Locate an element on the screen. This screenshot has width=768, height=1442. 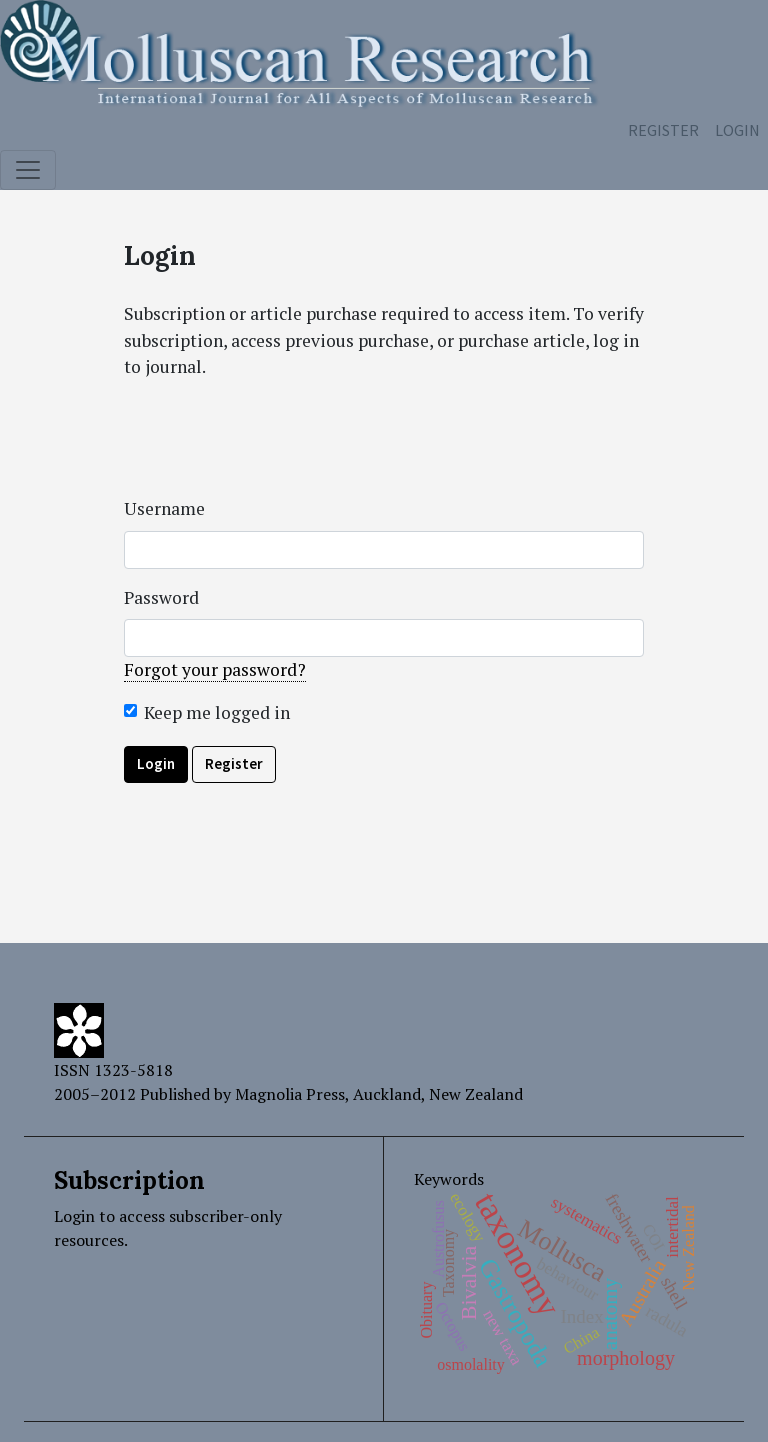
Password is located at coordinates (161, 597).